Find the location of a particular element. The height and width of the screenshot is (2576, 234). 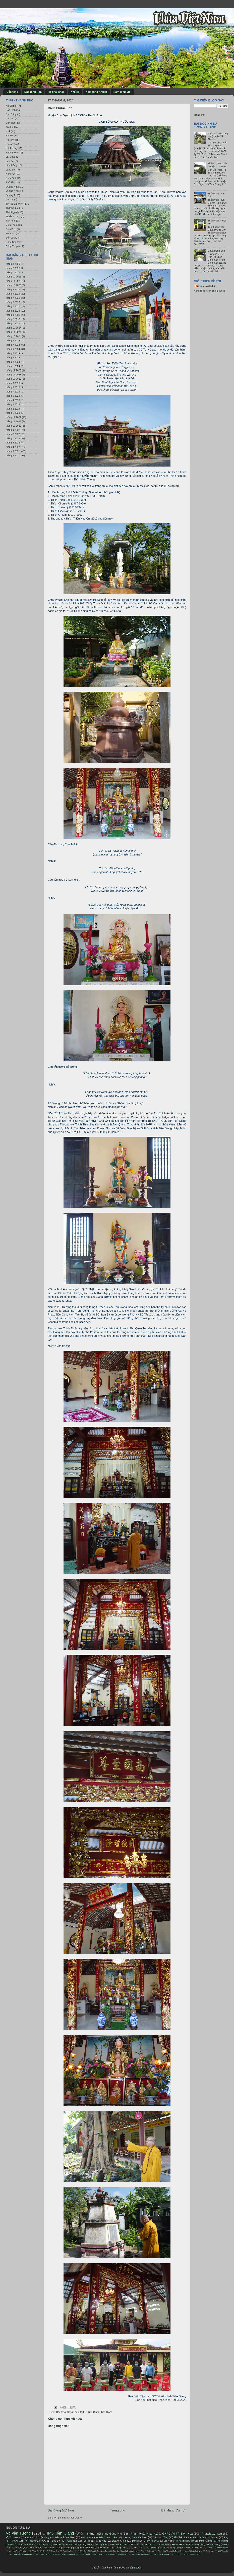

tháng 8 2024 is located at coordinates (13, 340).